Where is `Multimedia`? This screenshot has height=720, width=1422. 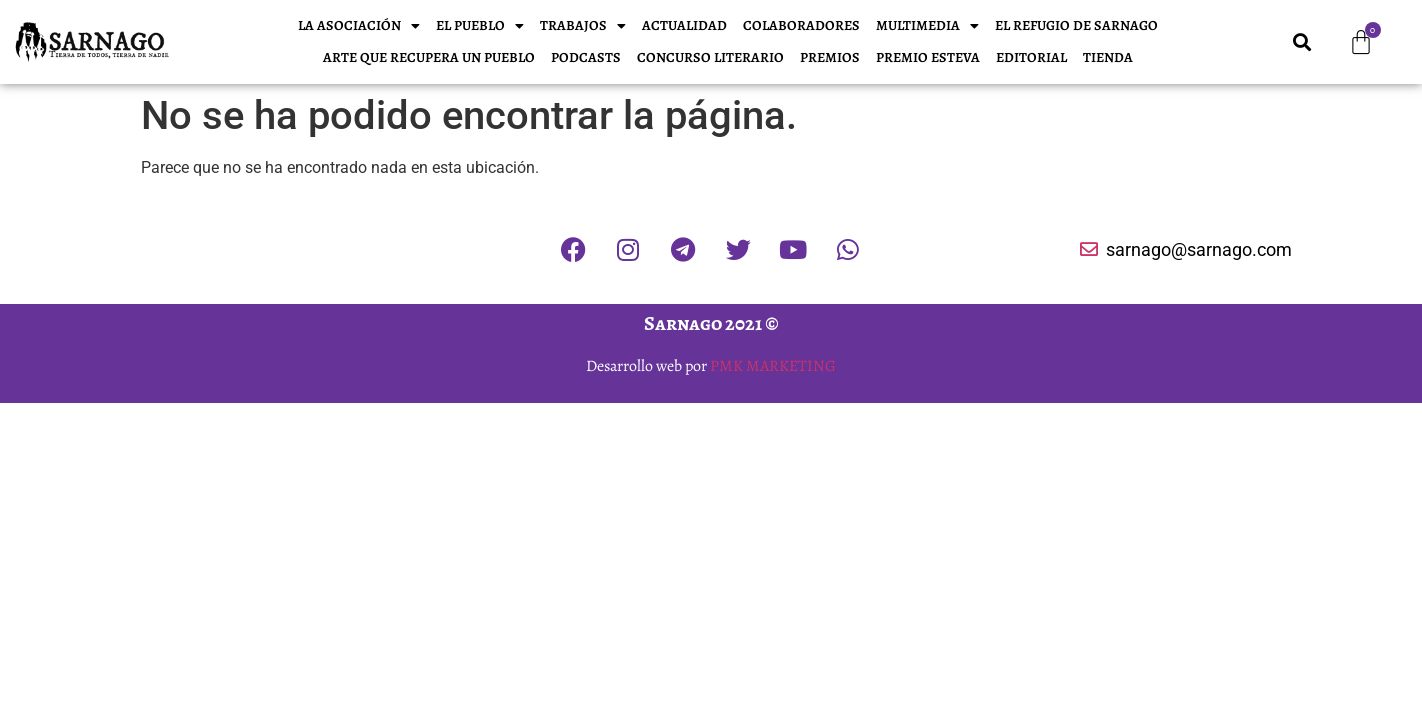
Multimedia is located at coordinates (927, 26).